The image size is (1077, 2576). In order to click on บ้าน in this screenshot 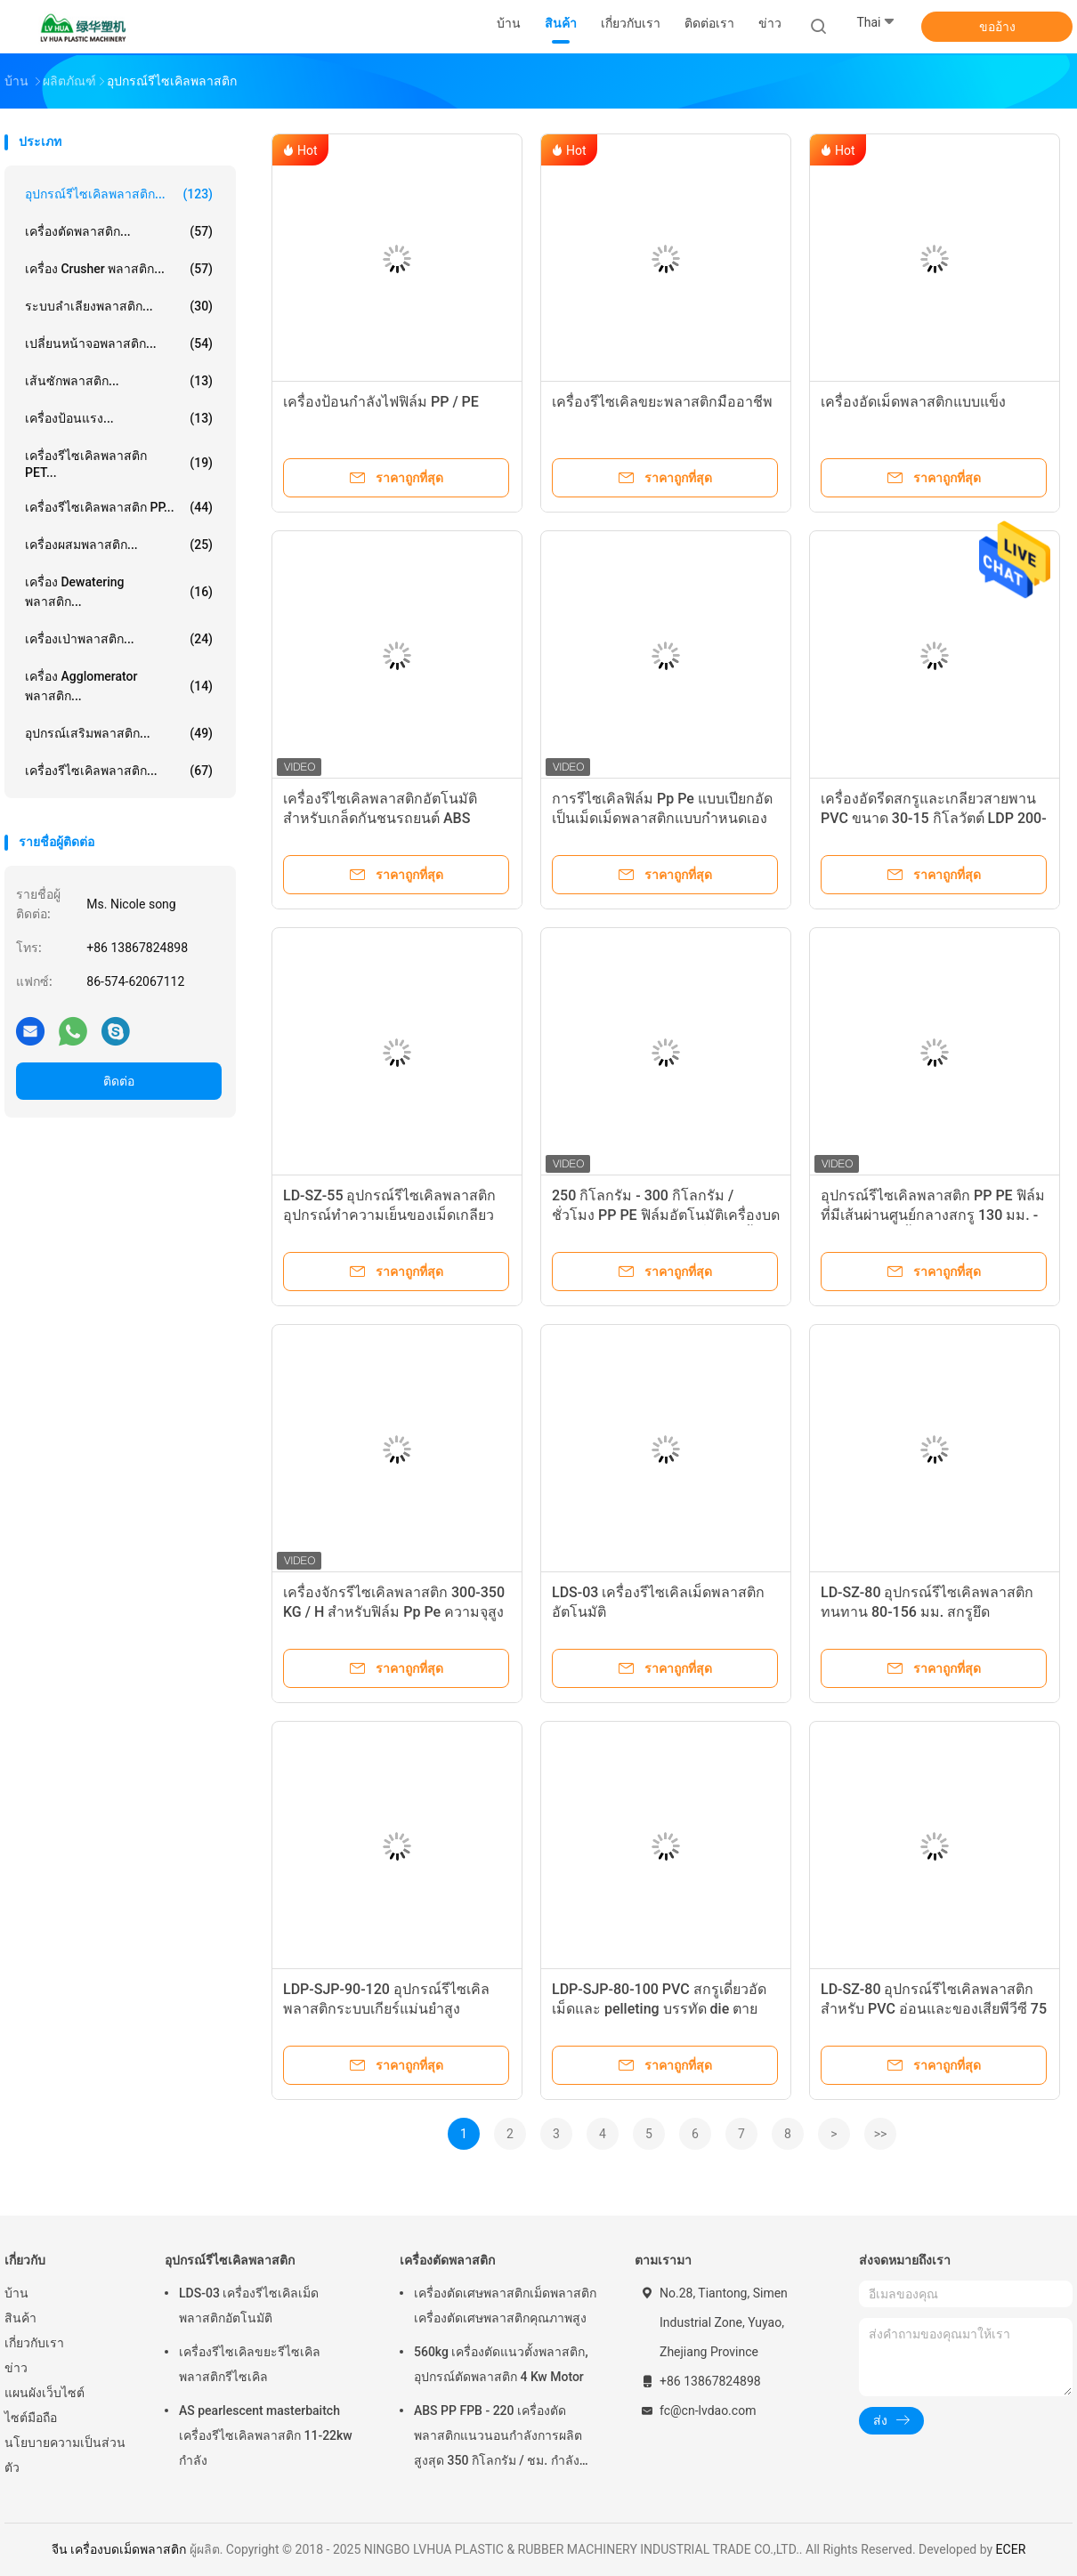, I will do `click(16, 2293)`.